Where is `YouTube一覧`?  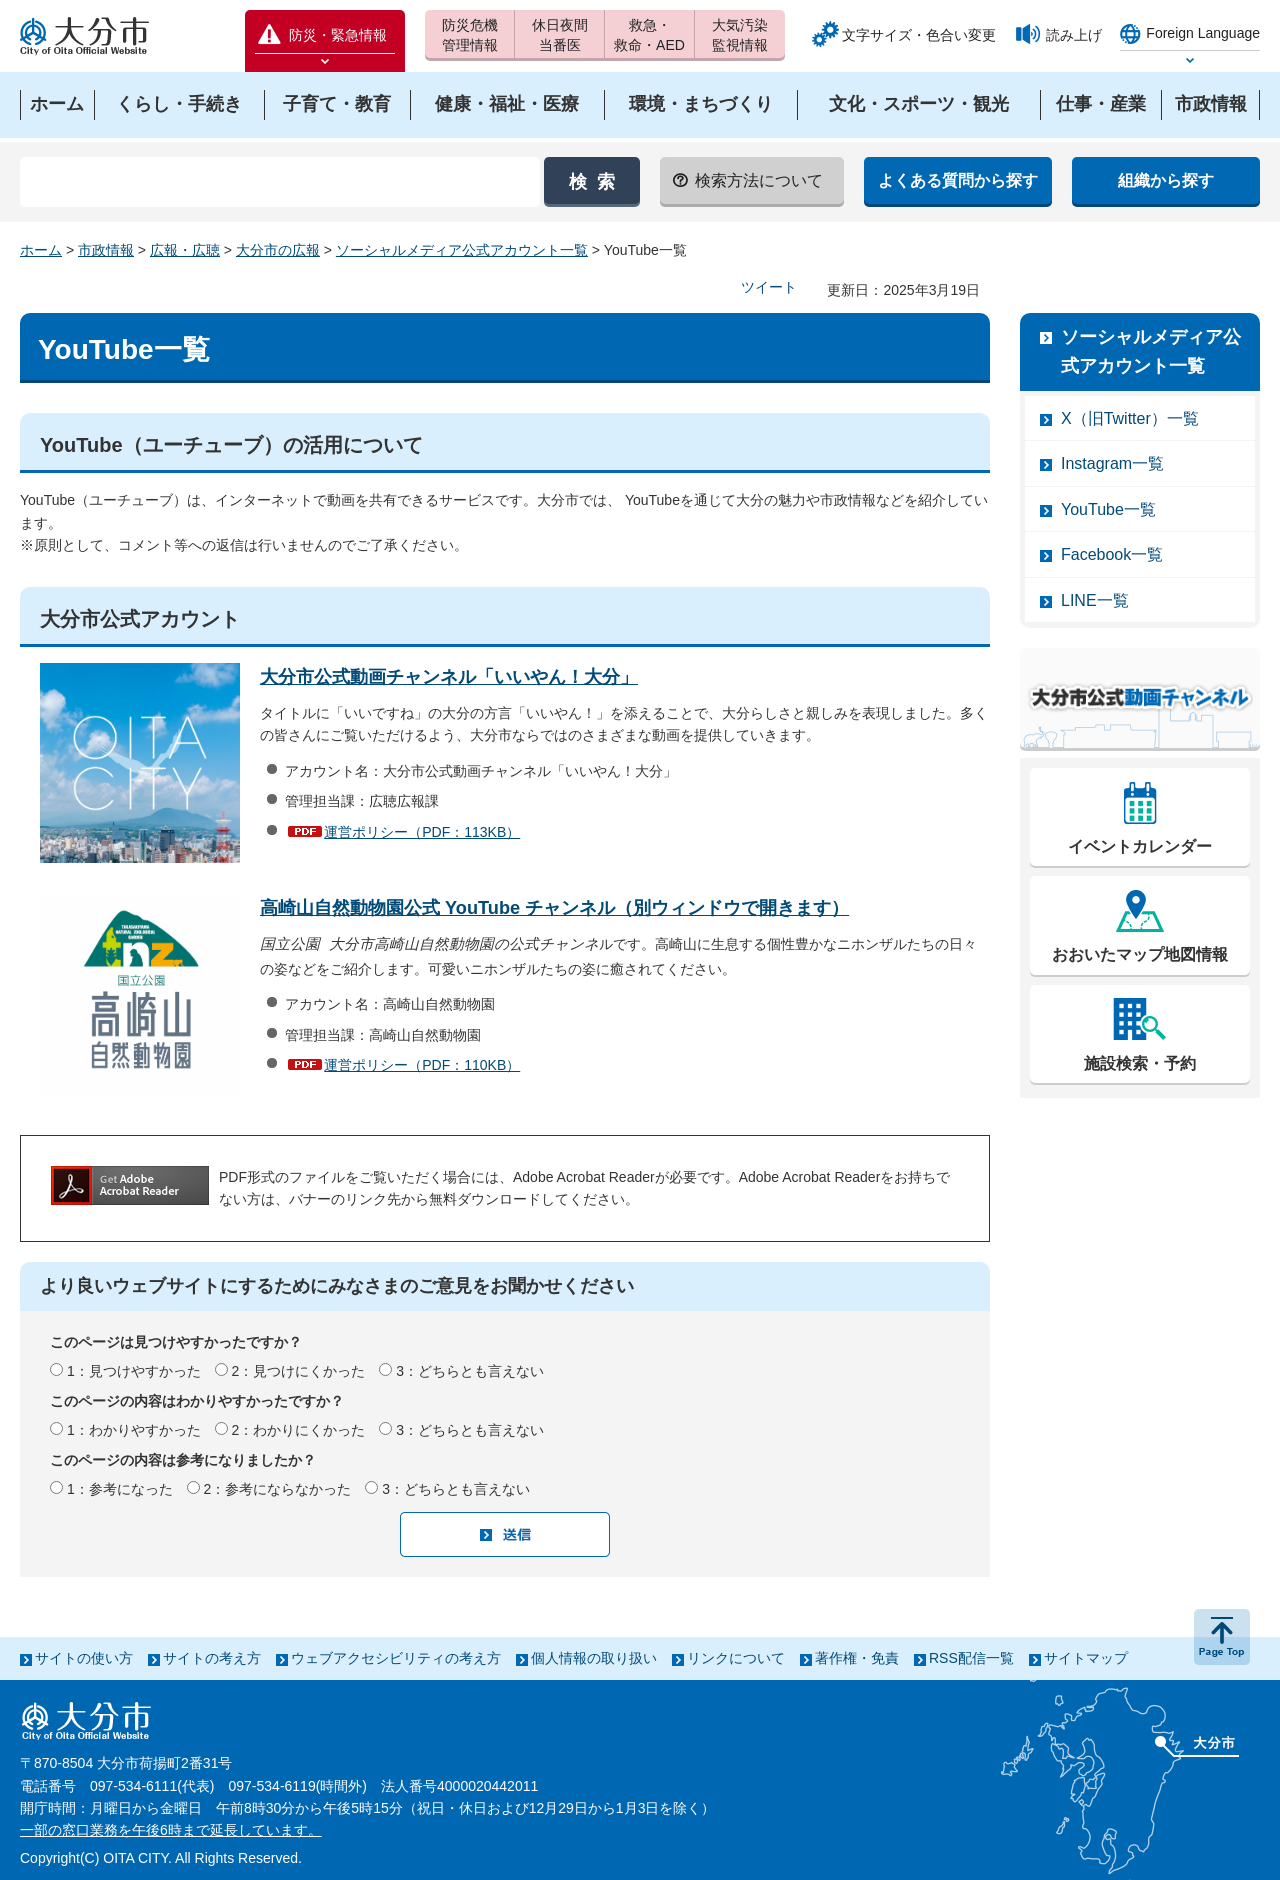
YouTube一覧 is located at coordinates (1108, 509).